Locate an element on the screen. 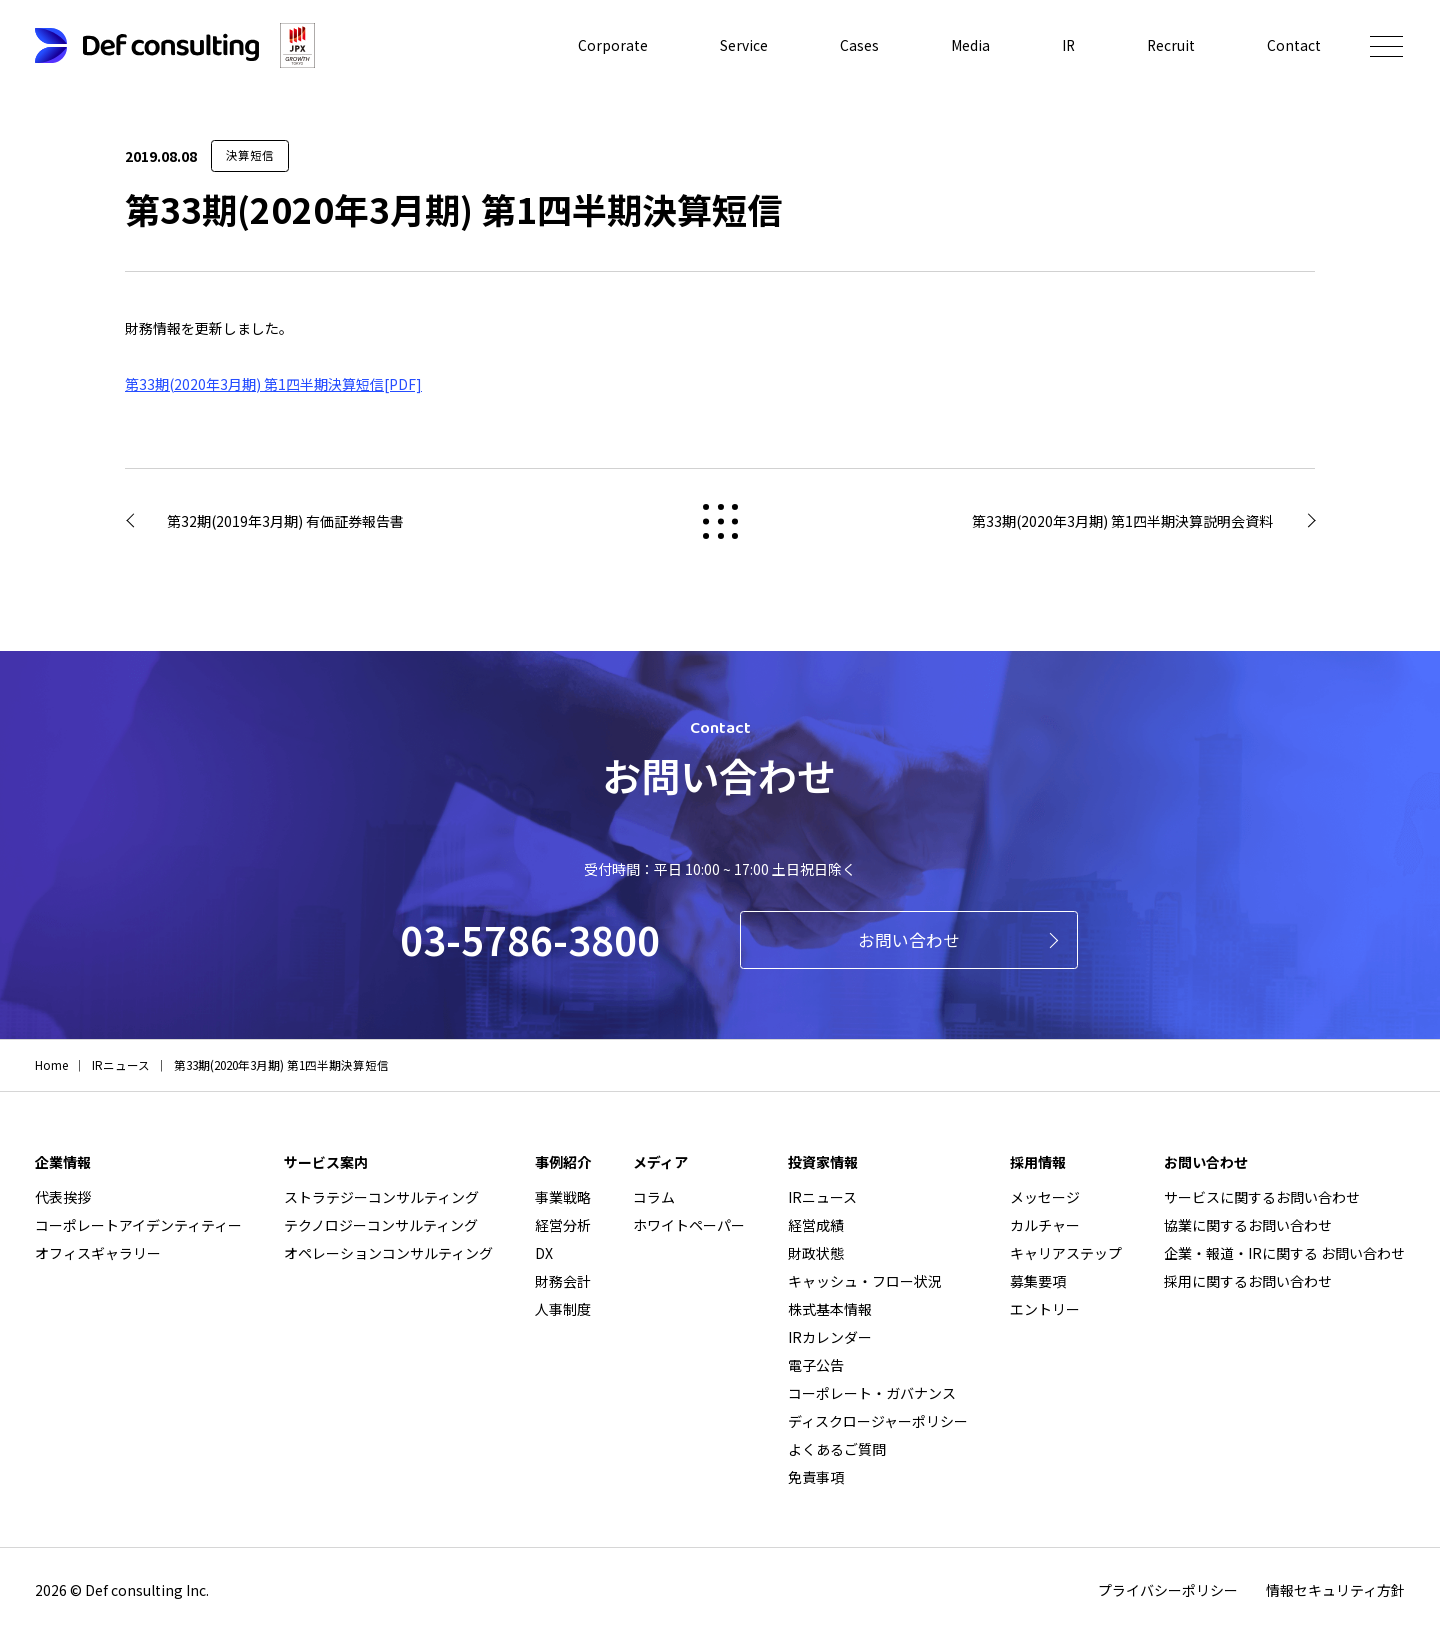 The height and width of the screenshot is (1632, 1440). IR is located at coordinates (1067, 46).